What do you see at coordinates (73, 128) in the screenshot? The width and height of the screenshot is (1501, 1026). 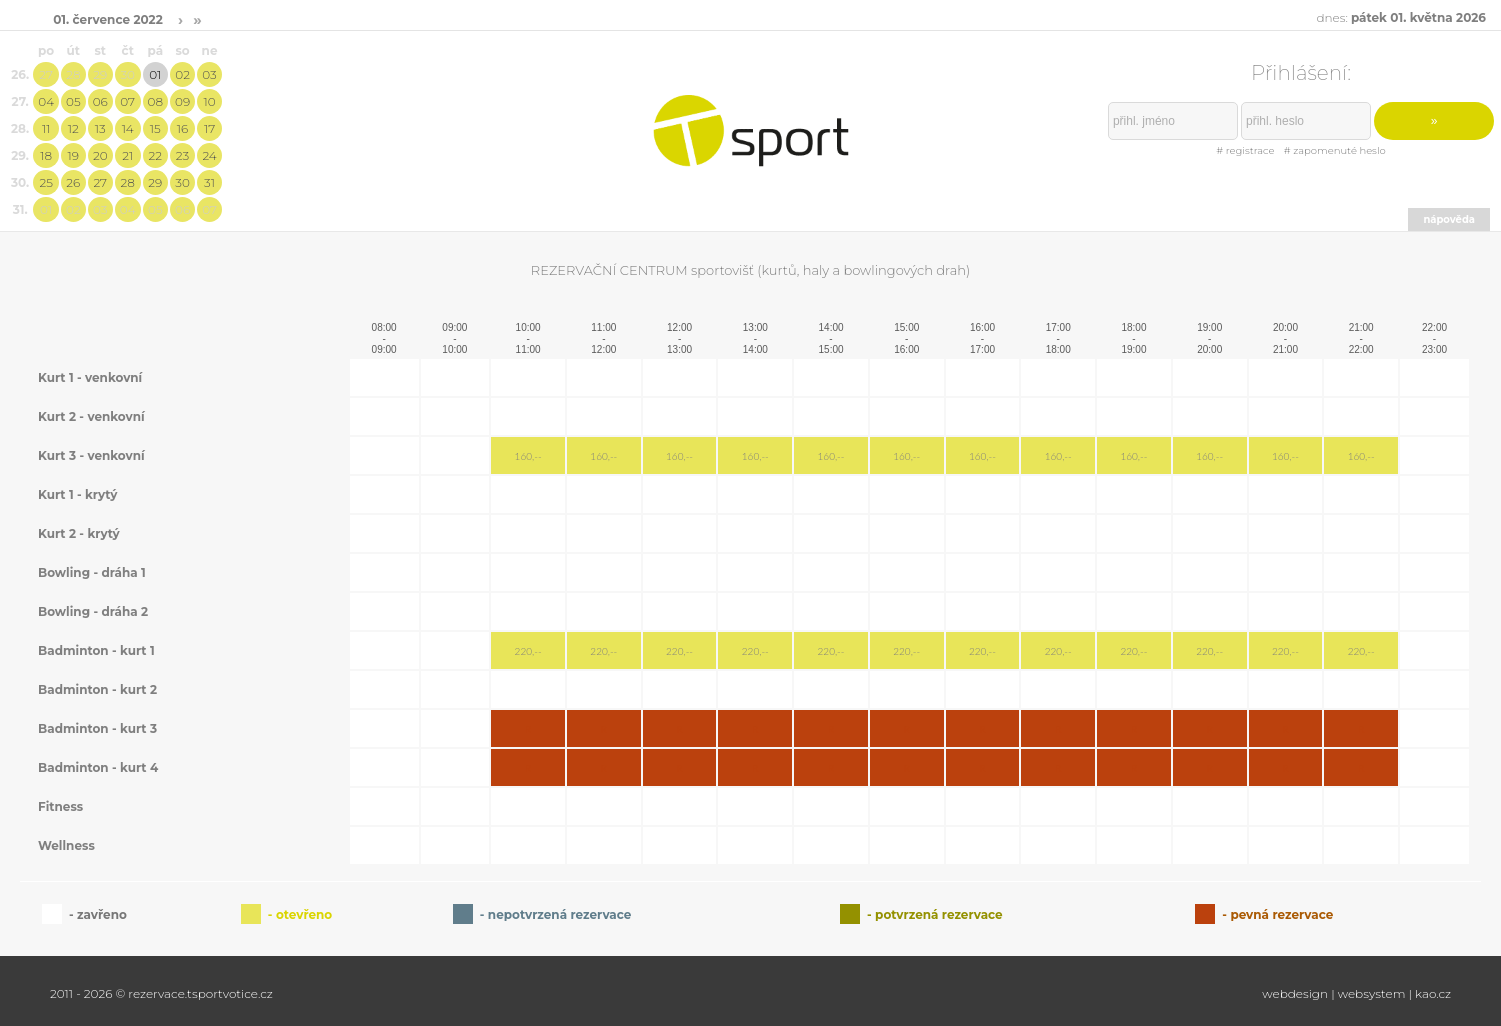 I see `12` at bounding box center [73, 128].